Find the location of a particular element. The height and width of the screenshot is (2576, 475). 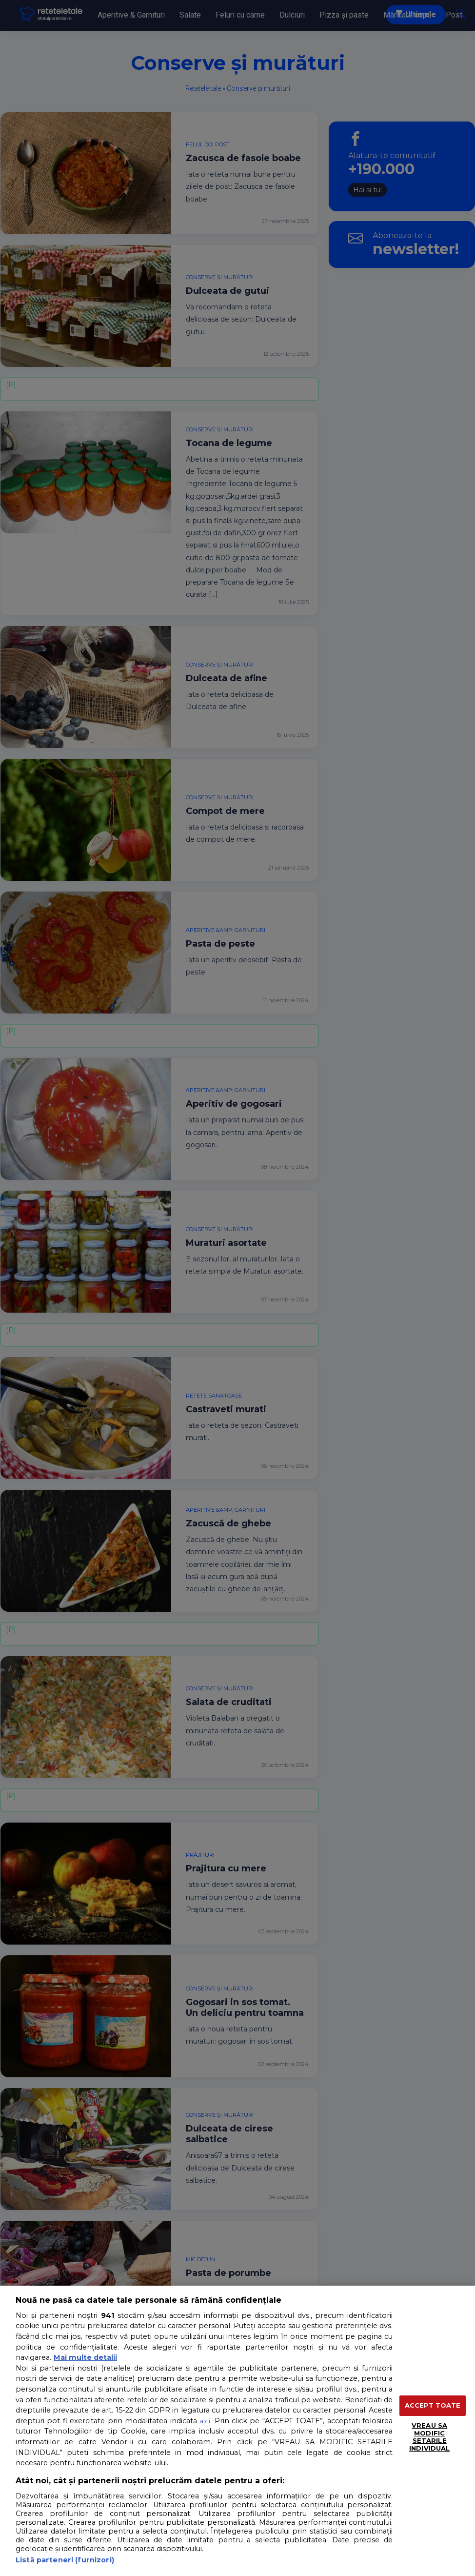

Mai multe detalii [Mai multe informații despre confidențialitatea datelor dvs., se deschide într-o fereastră nouă] is located at coordinates (85, 2357).